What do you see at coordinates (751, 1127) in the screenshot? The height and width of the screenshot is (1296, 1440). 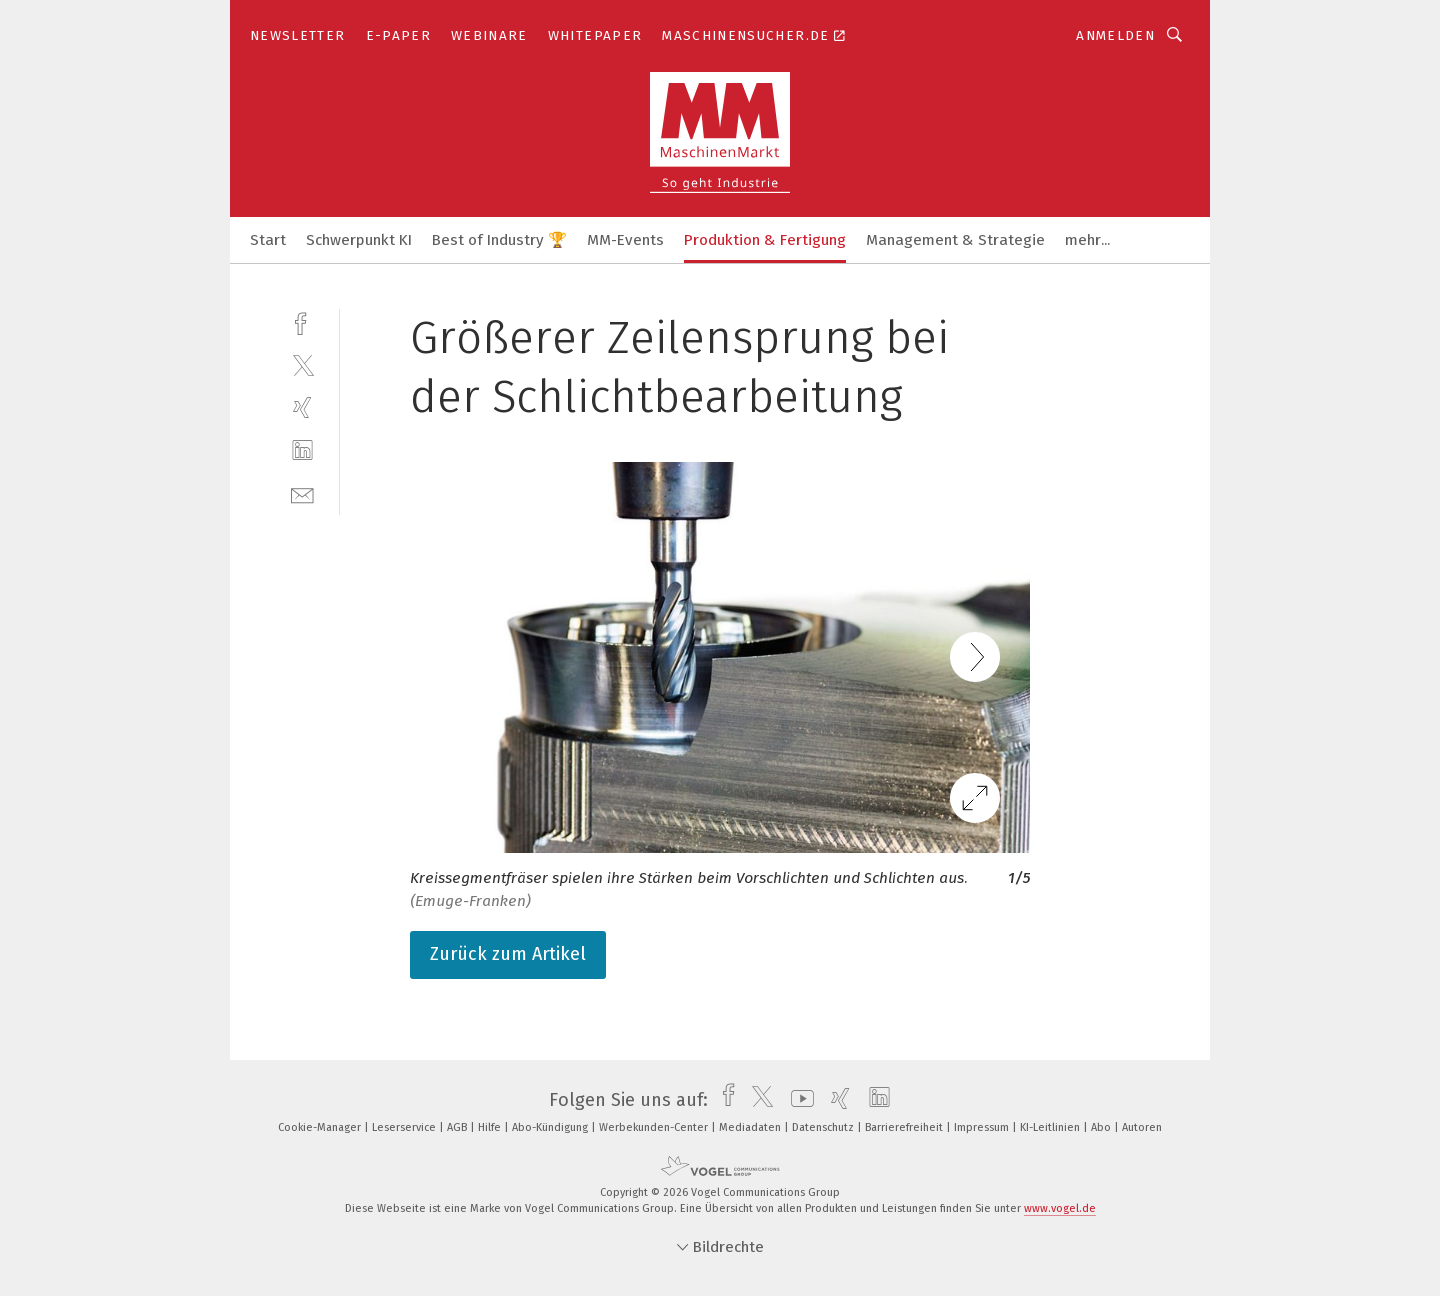 I see `Mediadaten` at bounding box center [751, 1127].